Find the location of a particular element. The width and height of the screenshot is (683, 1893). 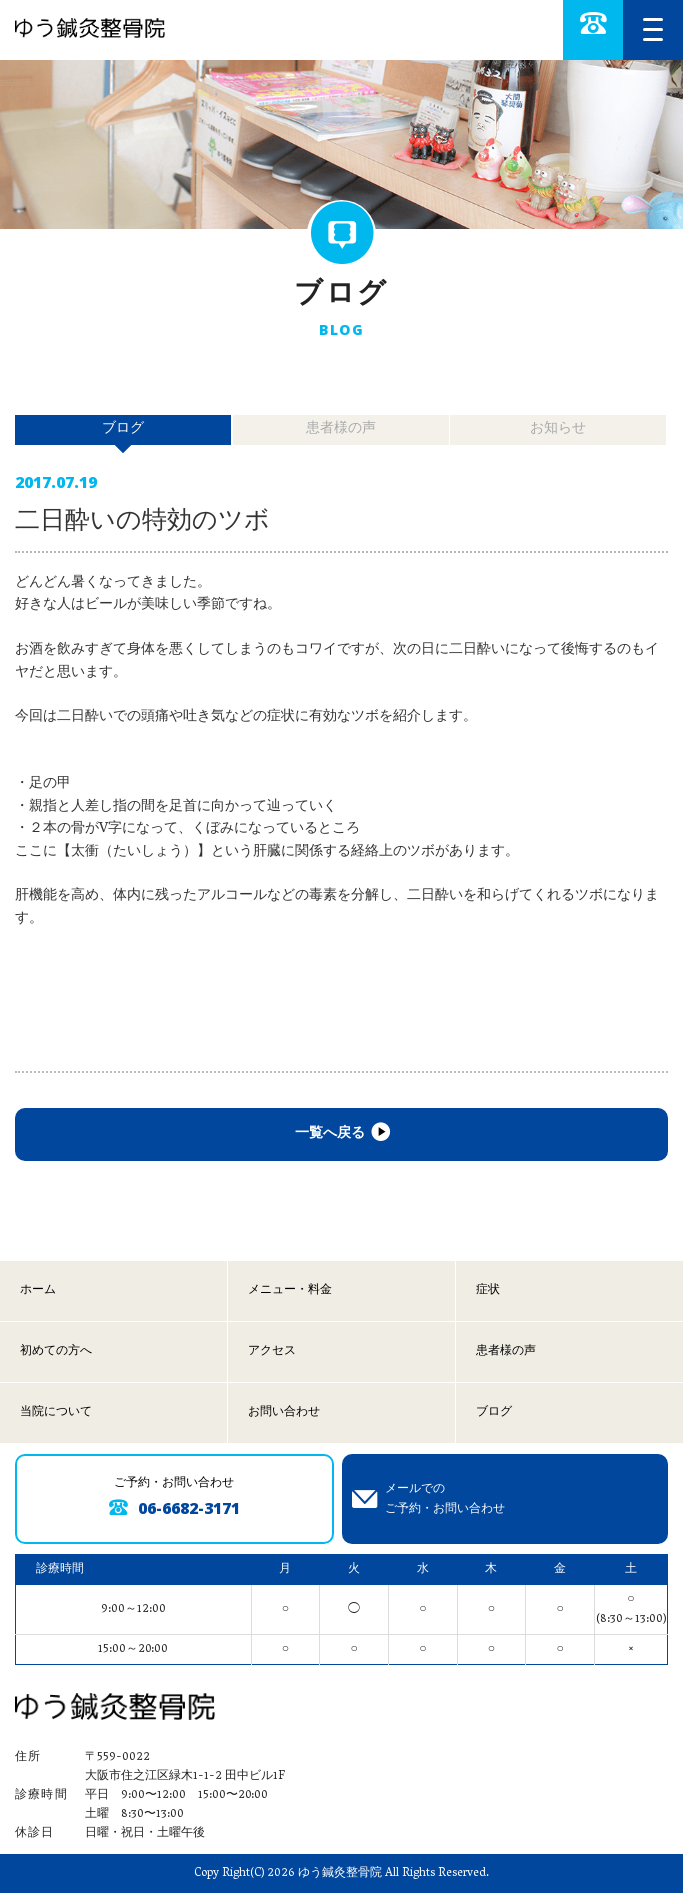

お知らせ is located at coordinates (558, 429).